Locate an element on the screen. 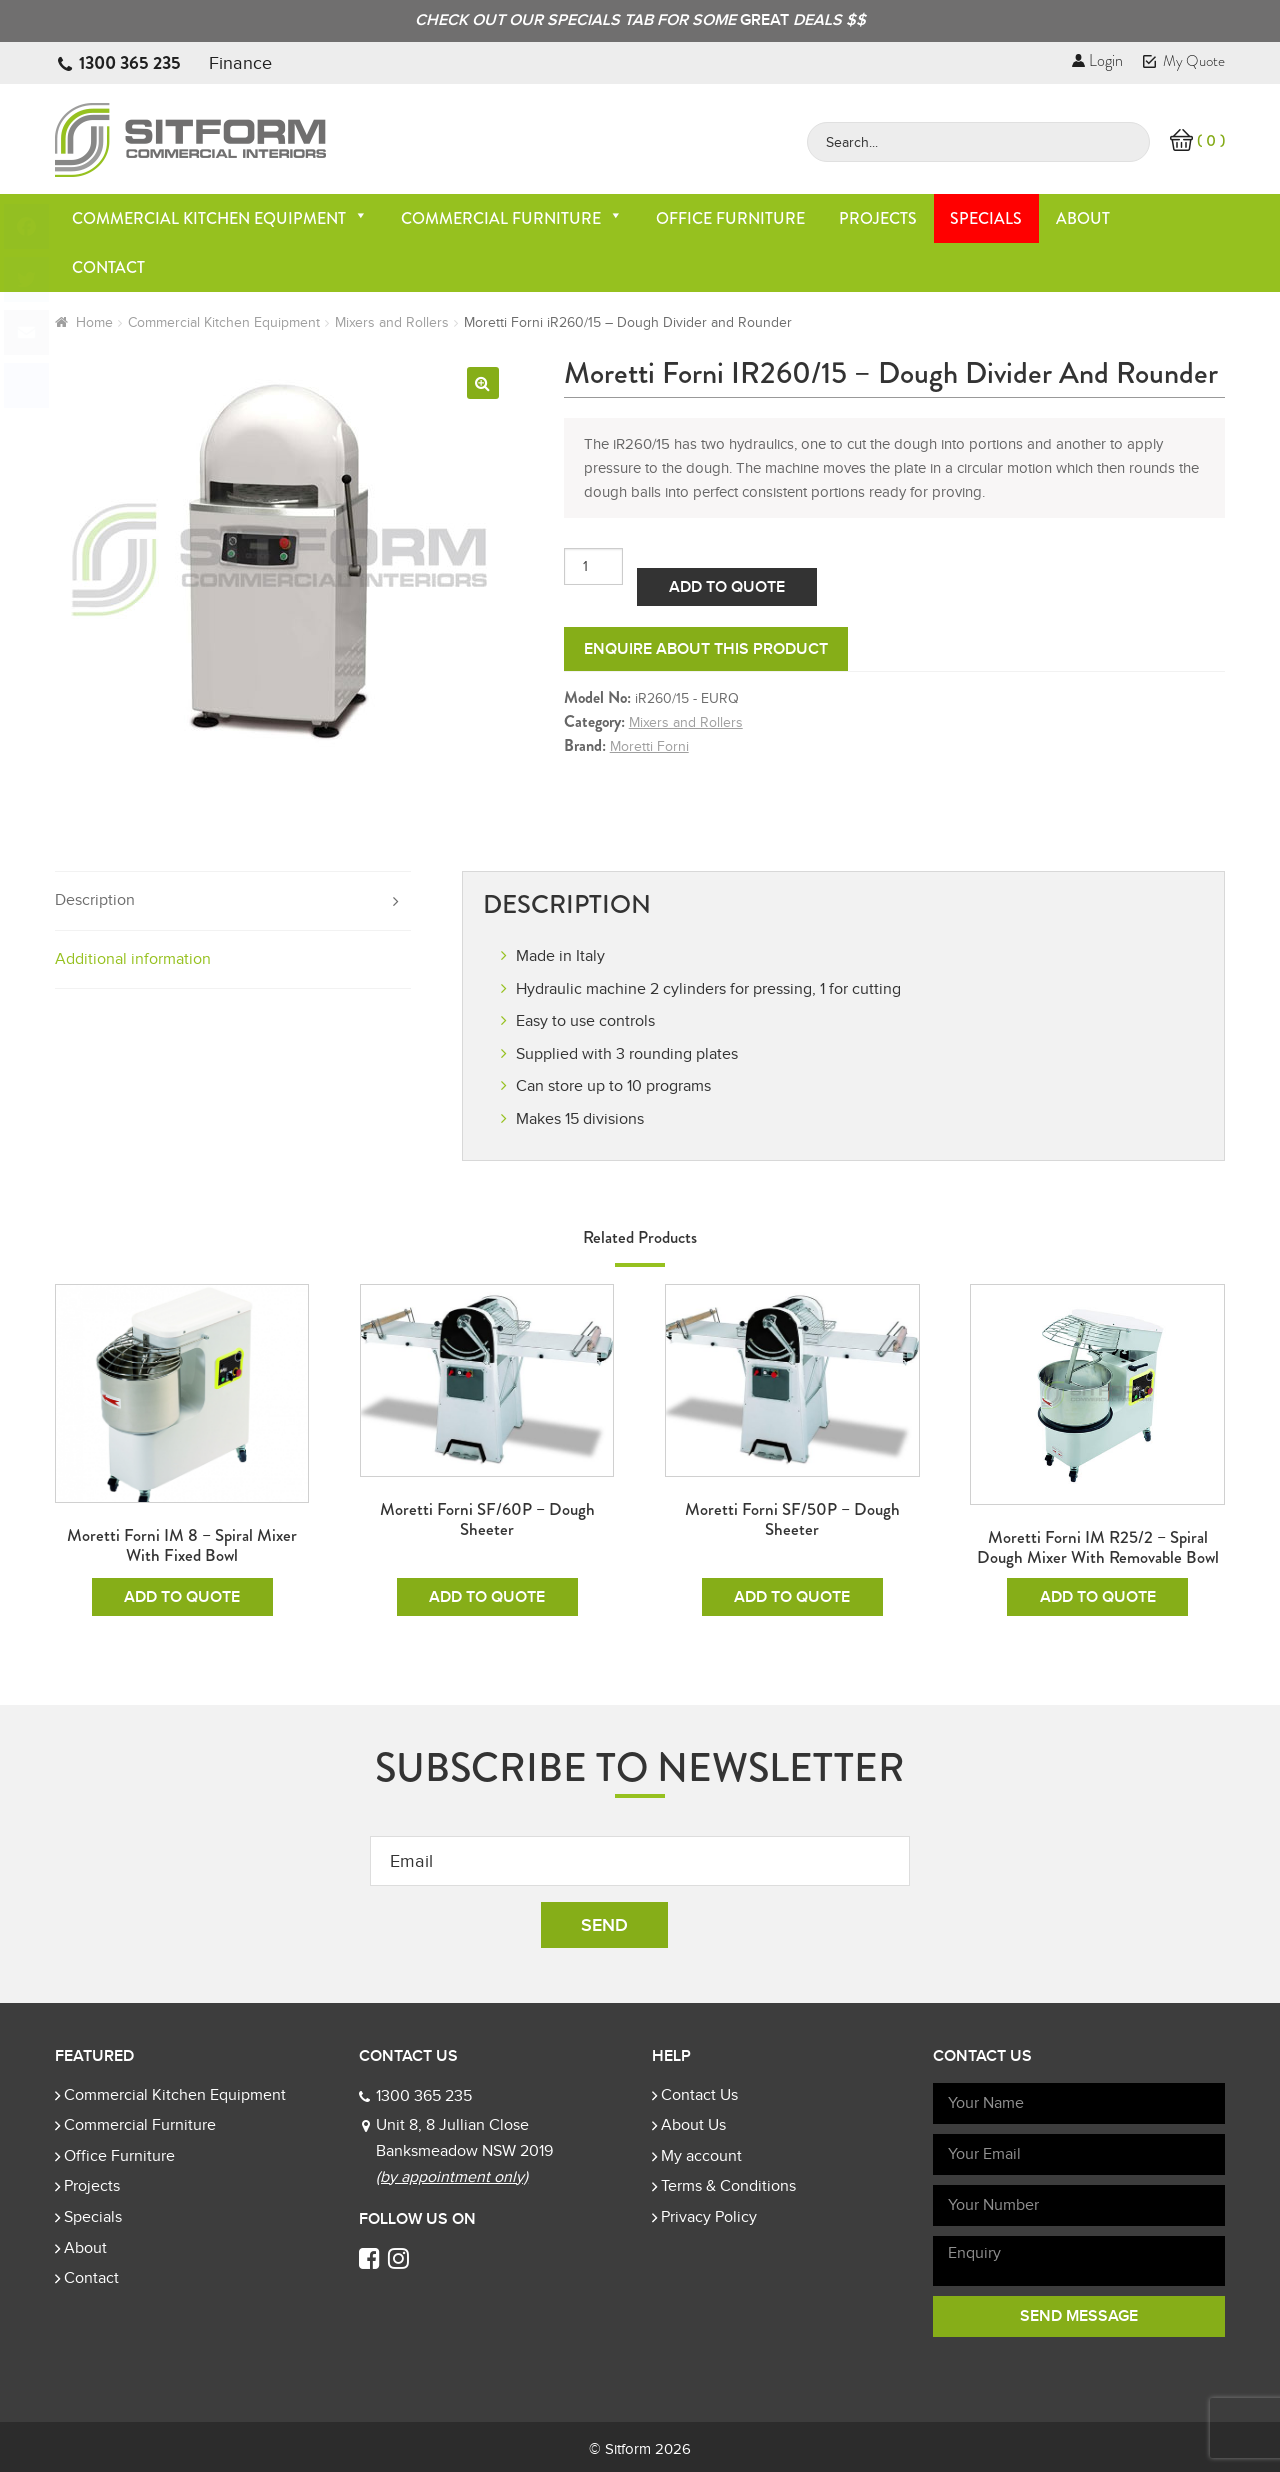 The image size is (1280, 2472). Additional information is located at coordinates (133, 959).